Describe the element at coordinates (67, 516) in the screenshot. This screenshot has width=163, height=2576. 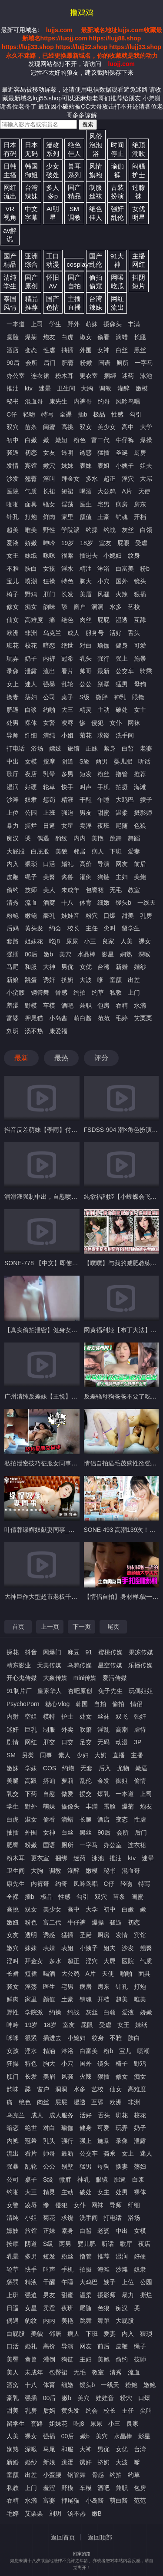
I see `家里` at that location.